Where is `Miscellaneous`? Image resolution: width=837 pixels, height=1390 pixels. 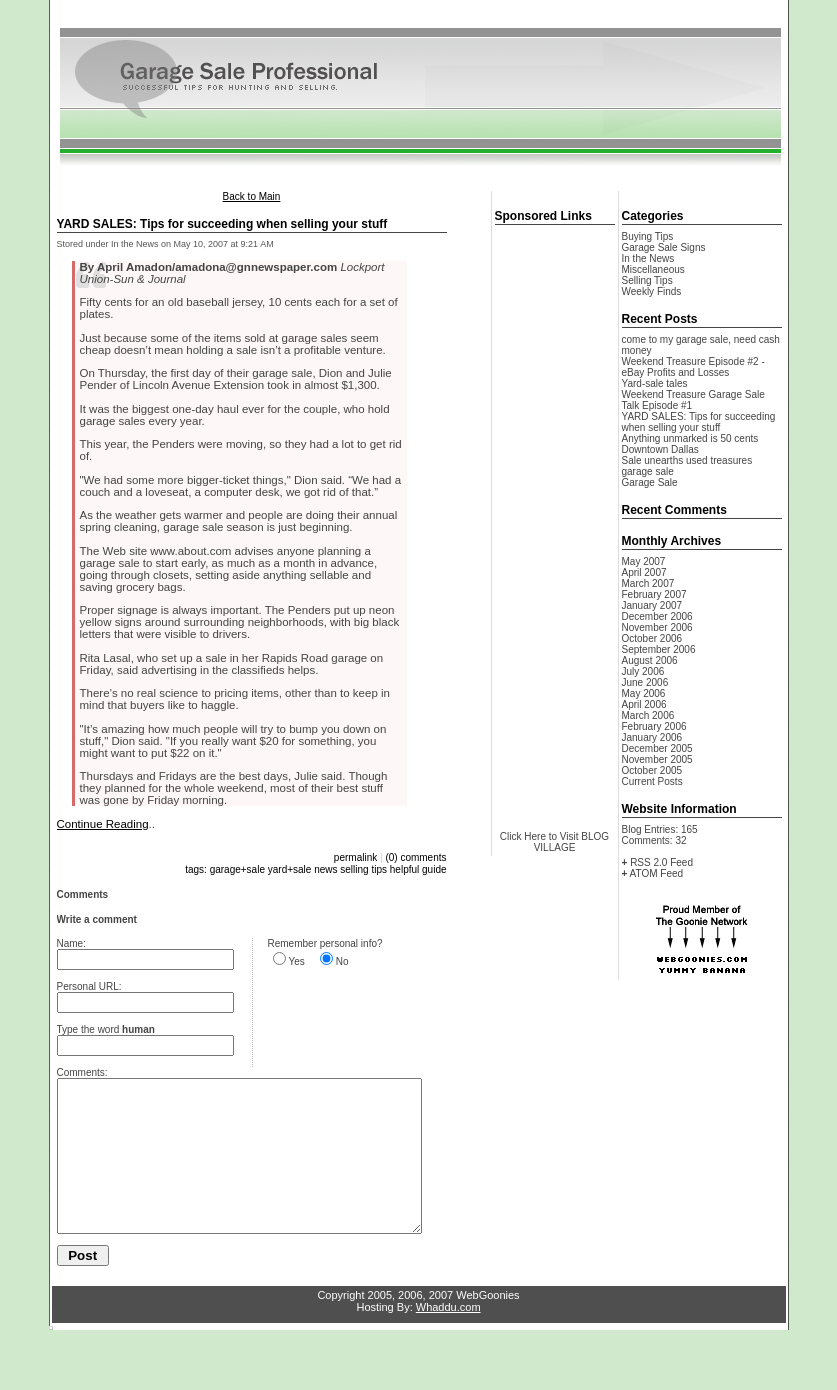 Miscellaneous is located at coordinates (653, 269).